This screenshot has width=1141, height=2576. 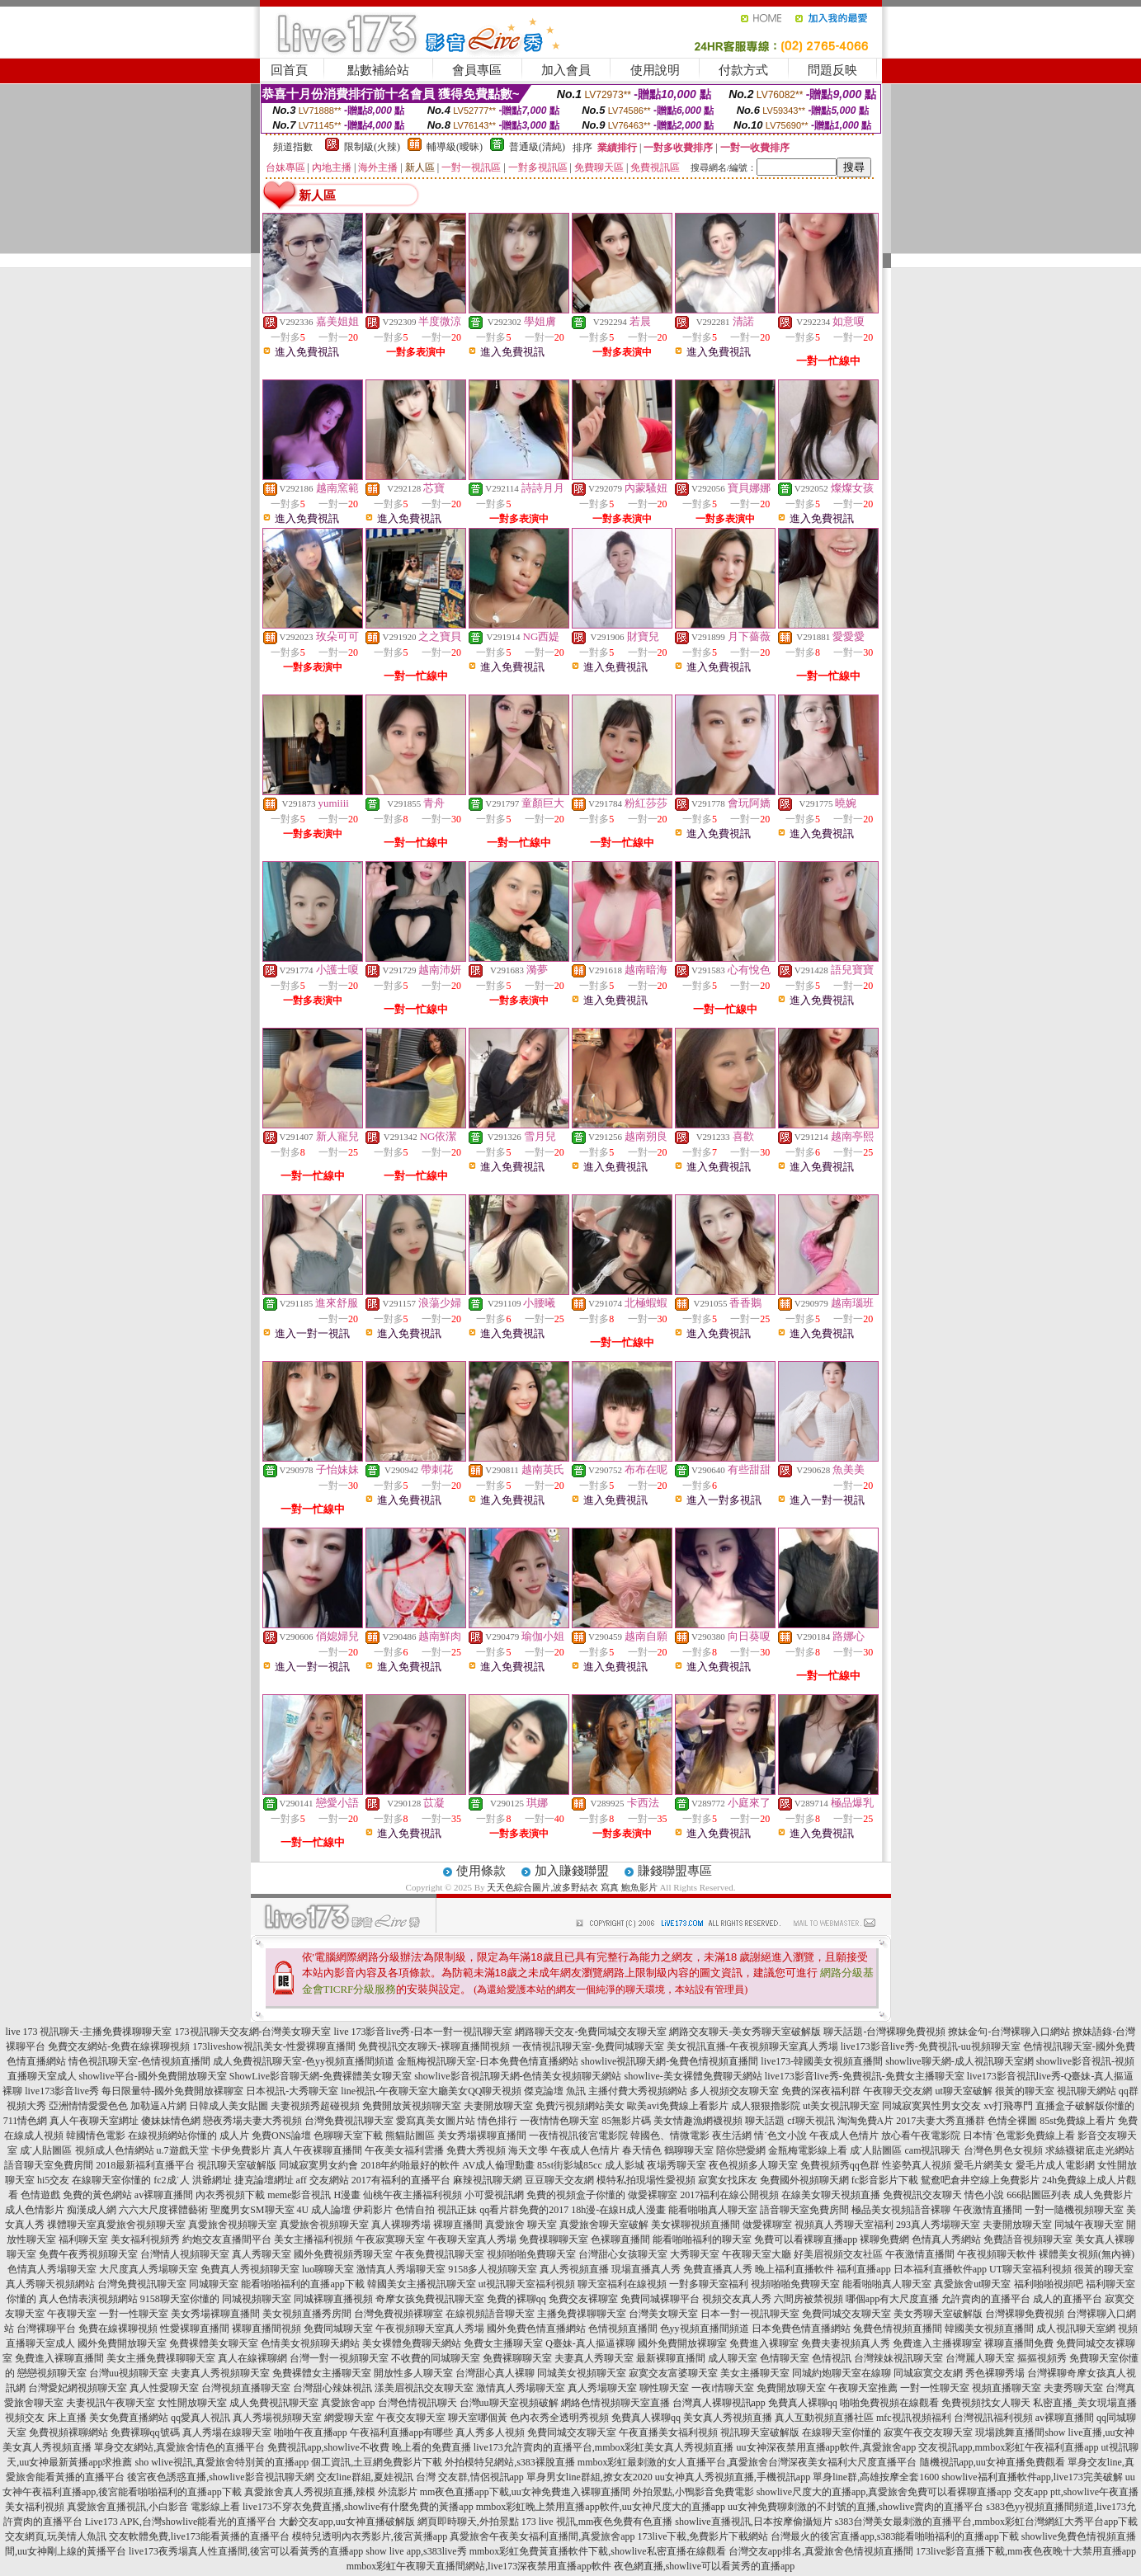 What do you see at coordinates (249, 2269) in the screenshot?
I see `免費真人秀視頻聊天室` at bounding box center [249, 2269].